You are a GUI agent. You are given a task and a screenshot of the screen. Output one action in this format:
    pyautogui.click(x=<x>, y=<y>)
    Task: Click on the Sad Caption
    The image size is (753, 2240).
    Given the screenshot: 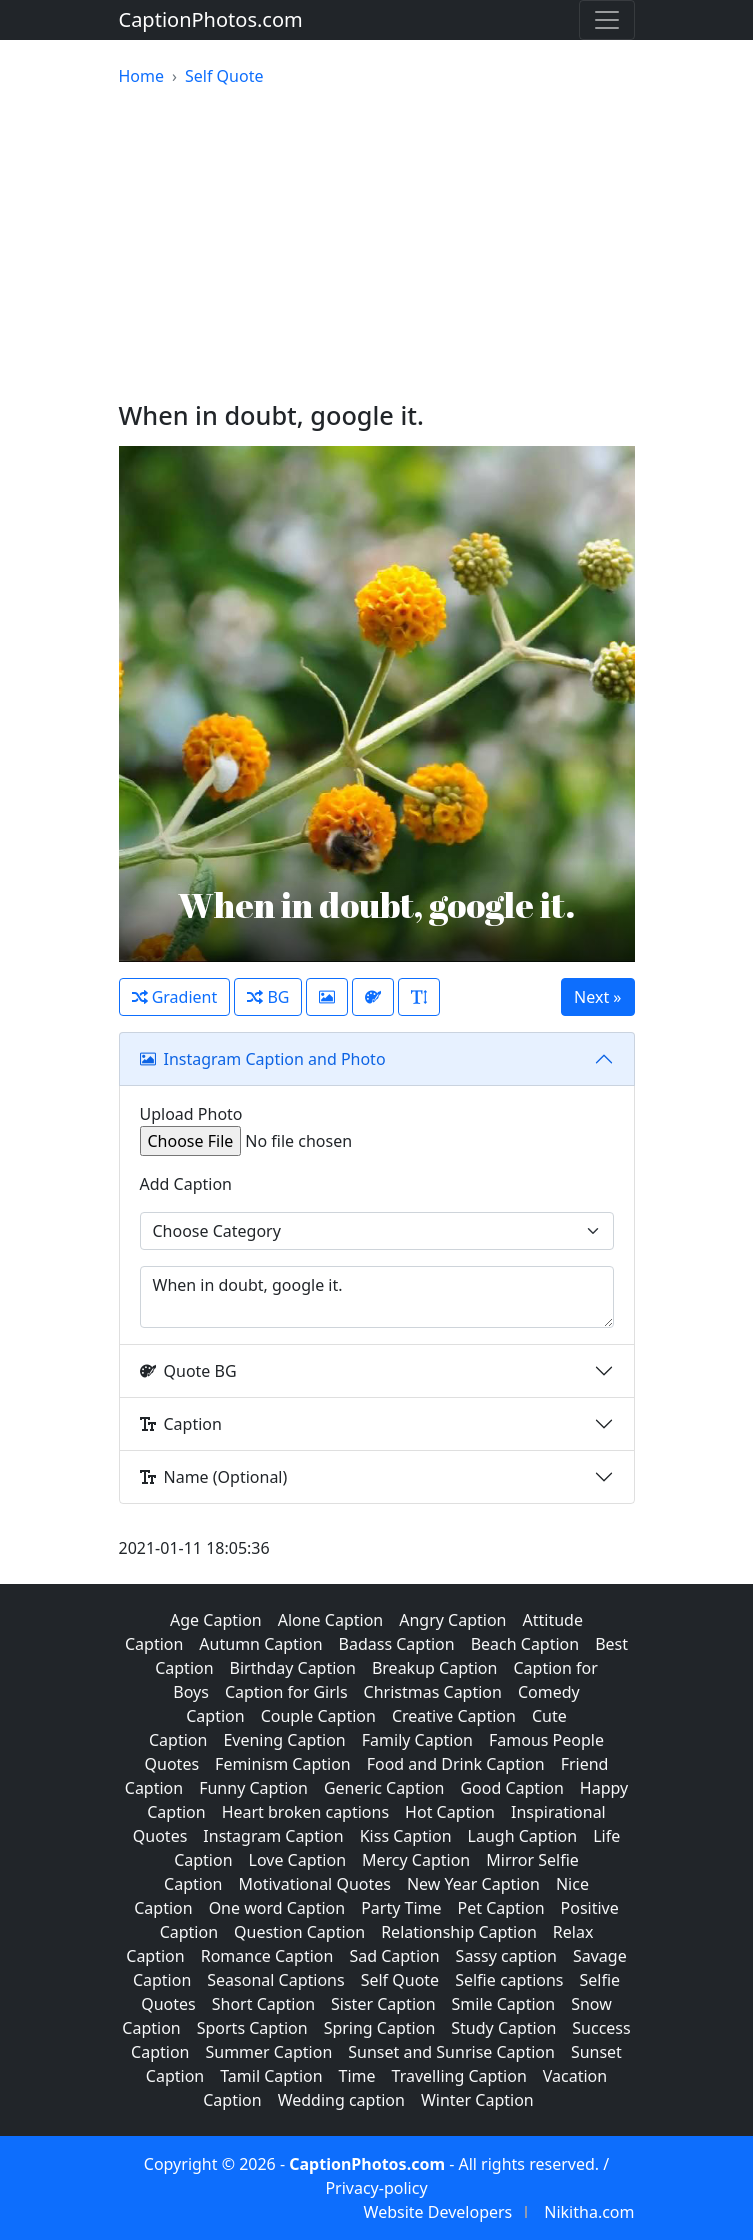 What is the action you would take?
    pyautogui.click(x=394, y=1956)
    